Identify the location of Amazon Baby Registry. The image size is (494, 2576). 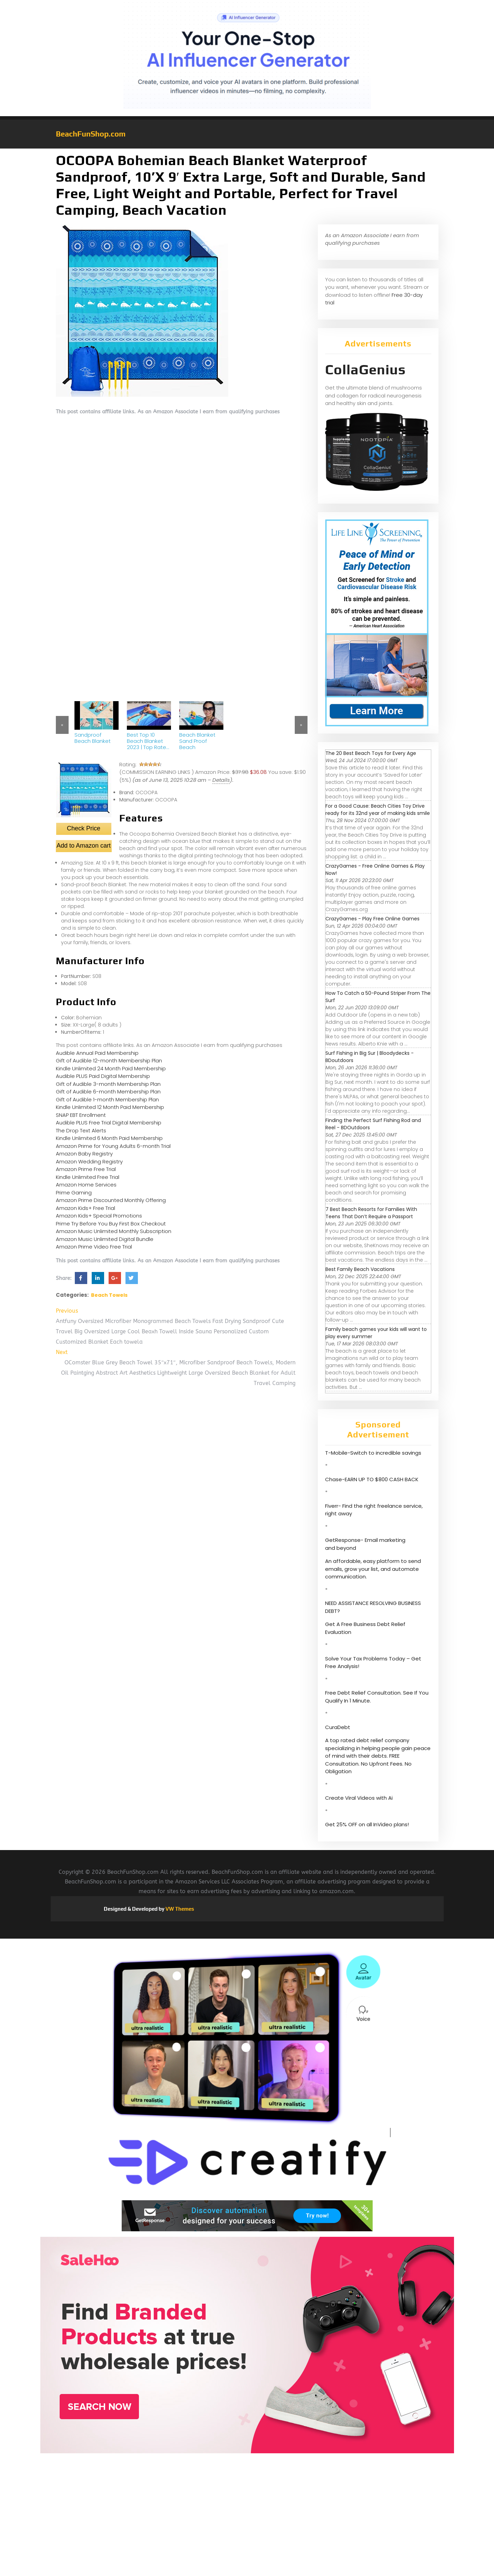
(84, 1153).